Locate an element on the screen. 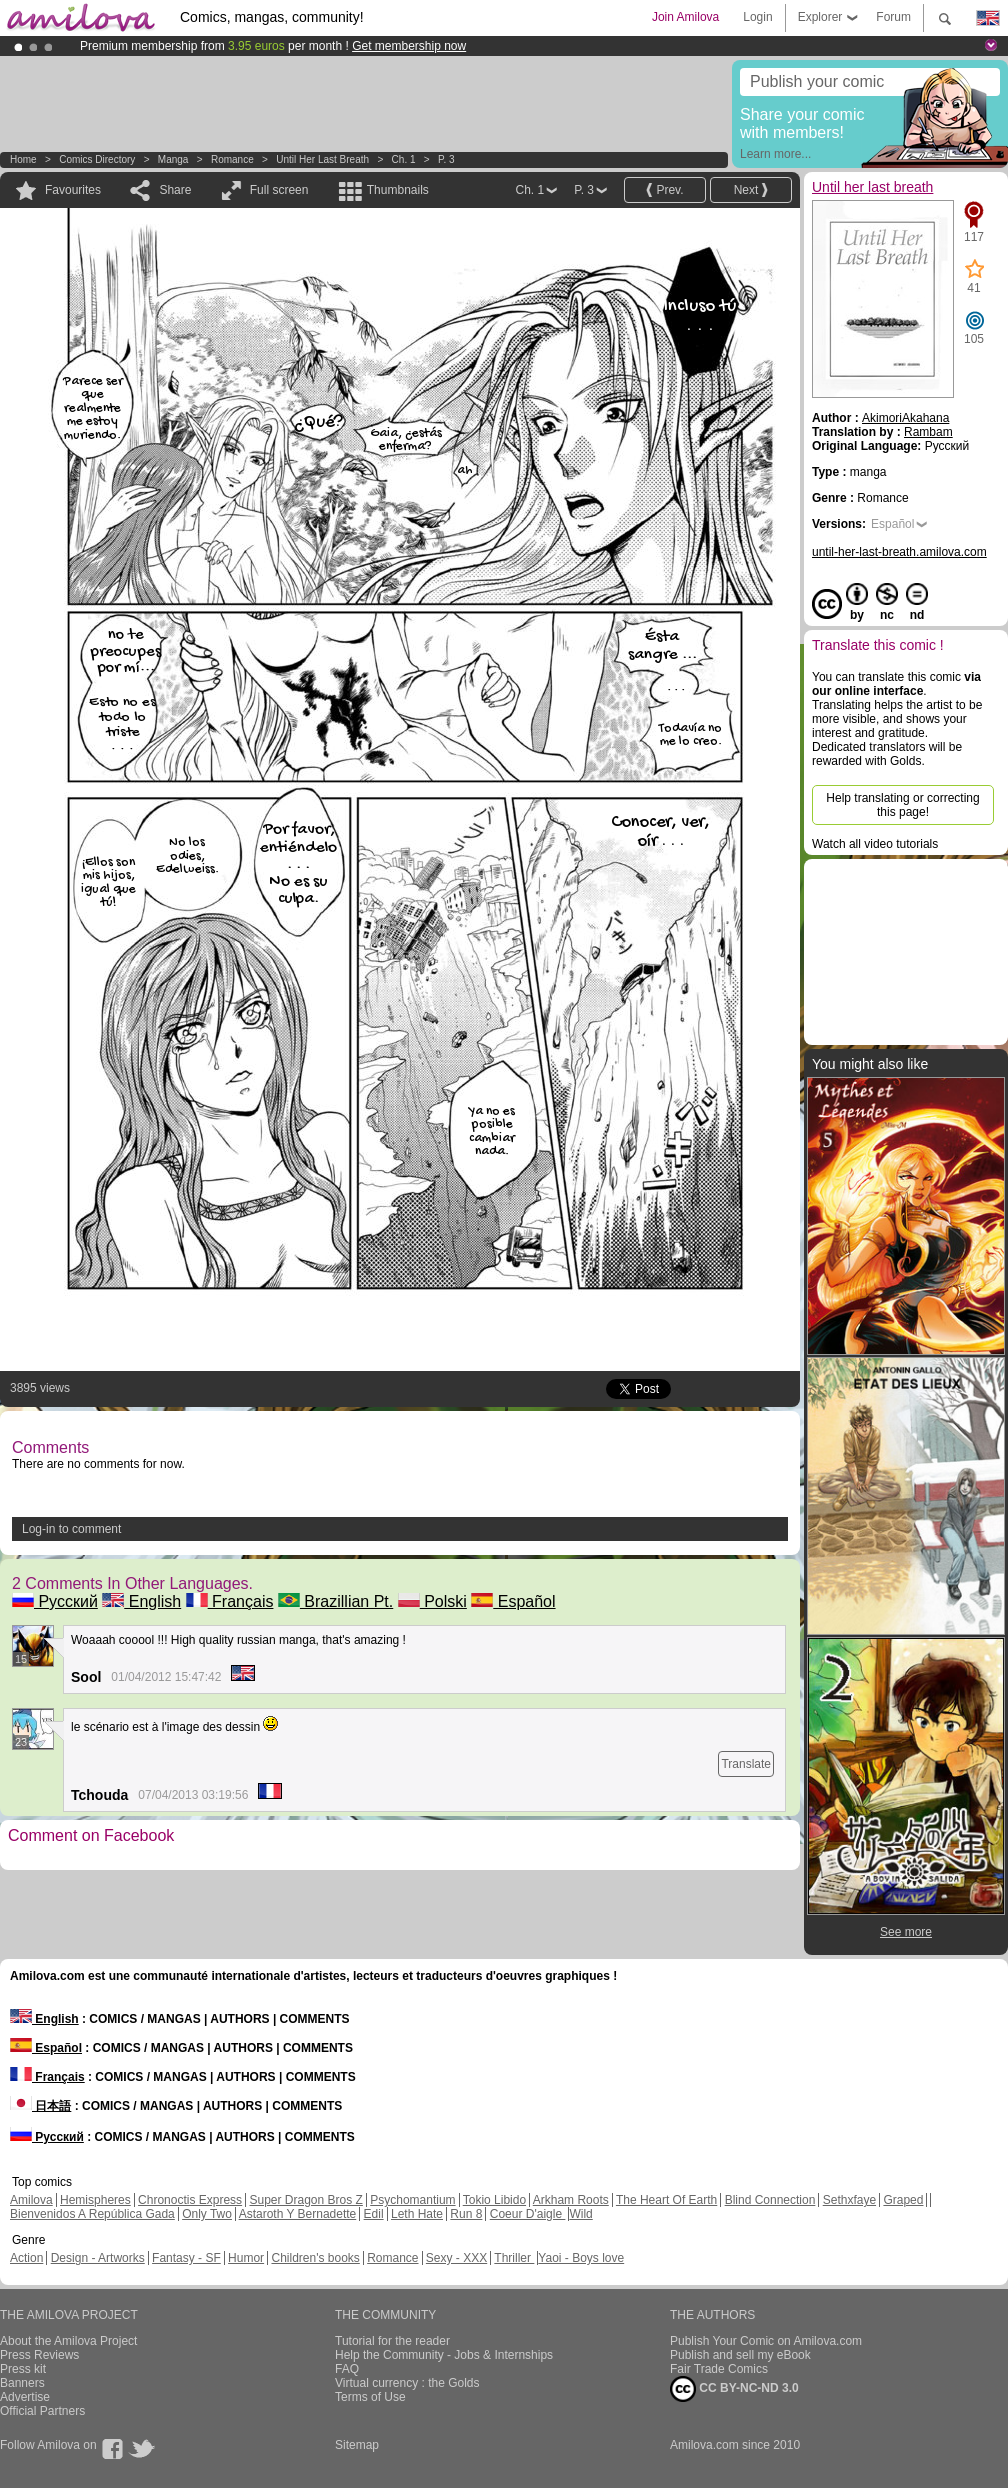  Action is located at coordinates (26, 2258).